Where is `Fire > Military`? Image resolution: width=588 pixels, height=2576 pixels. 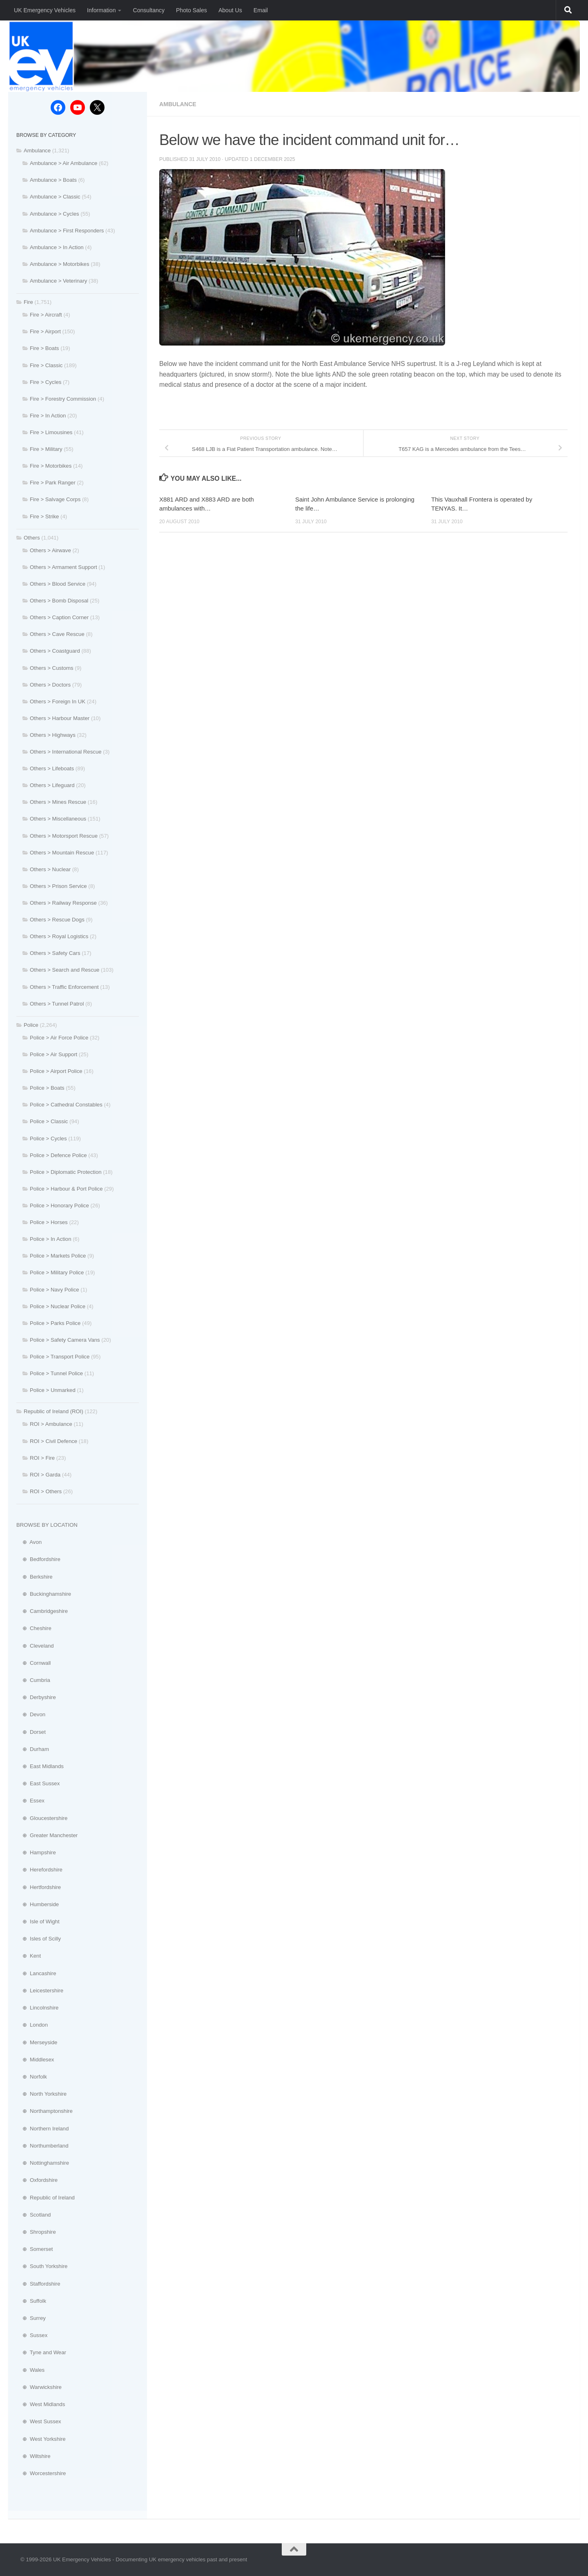 Fire > Military is located at coordinates (46, 449).